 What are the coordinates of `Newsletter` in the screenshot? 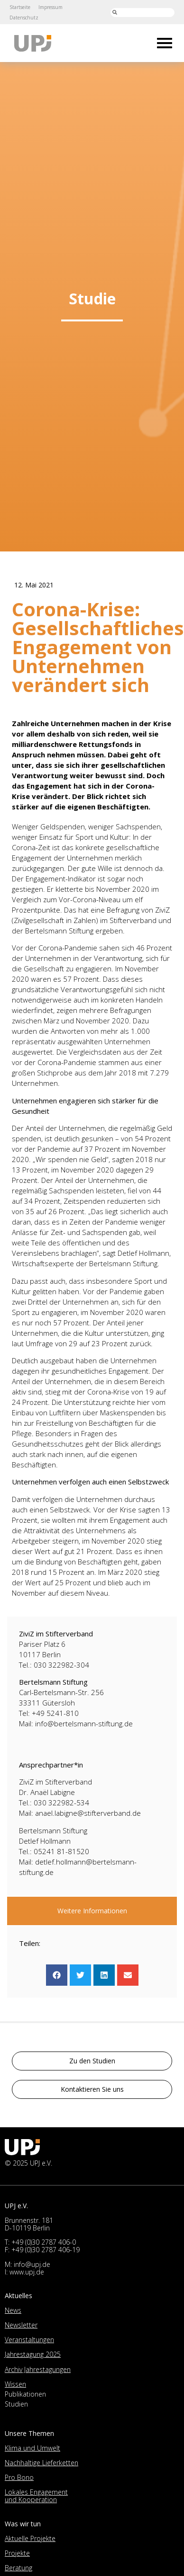 It's located at (21, 2324).